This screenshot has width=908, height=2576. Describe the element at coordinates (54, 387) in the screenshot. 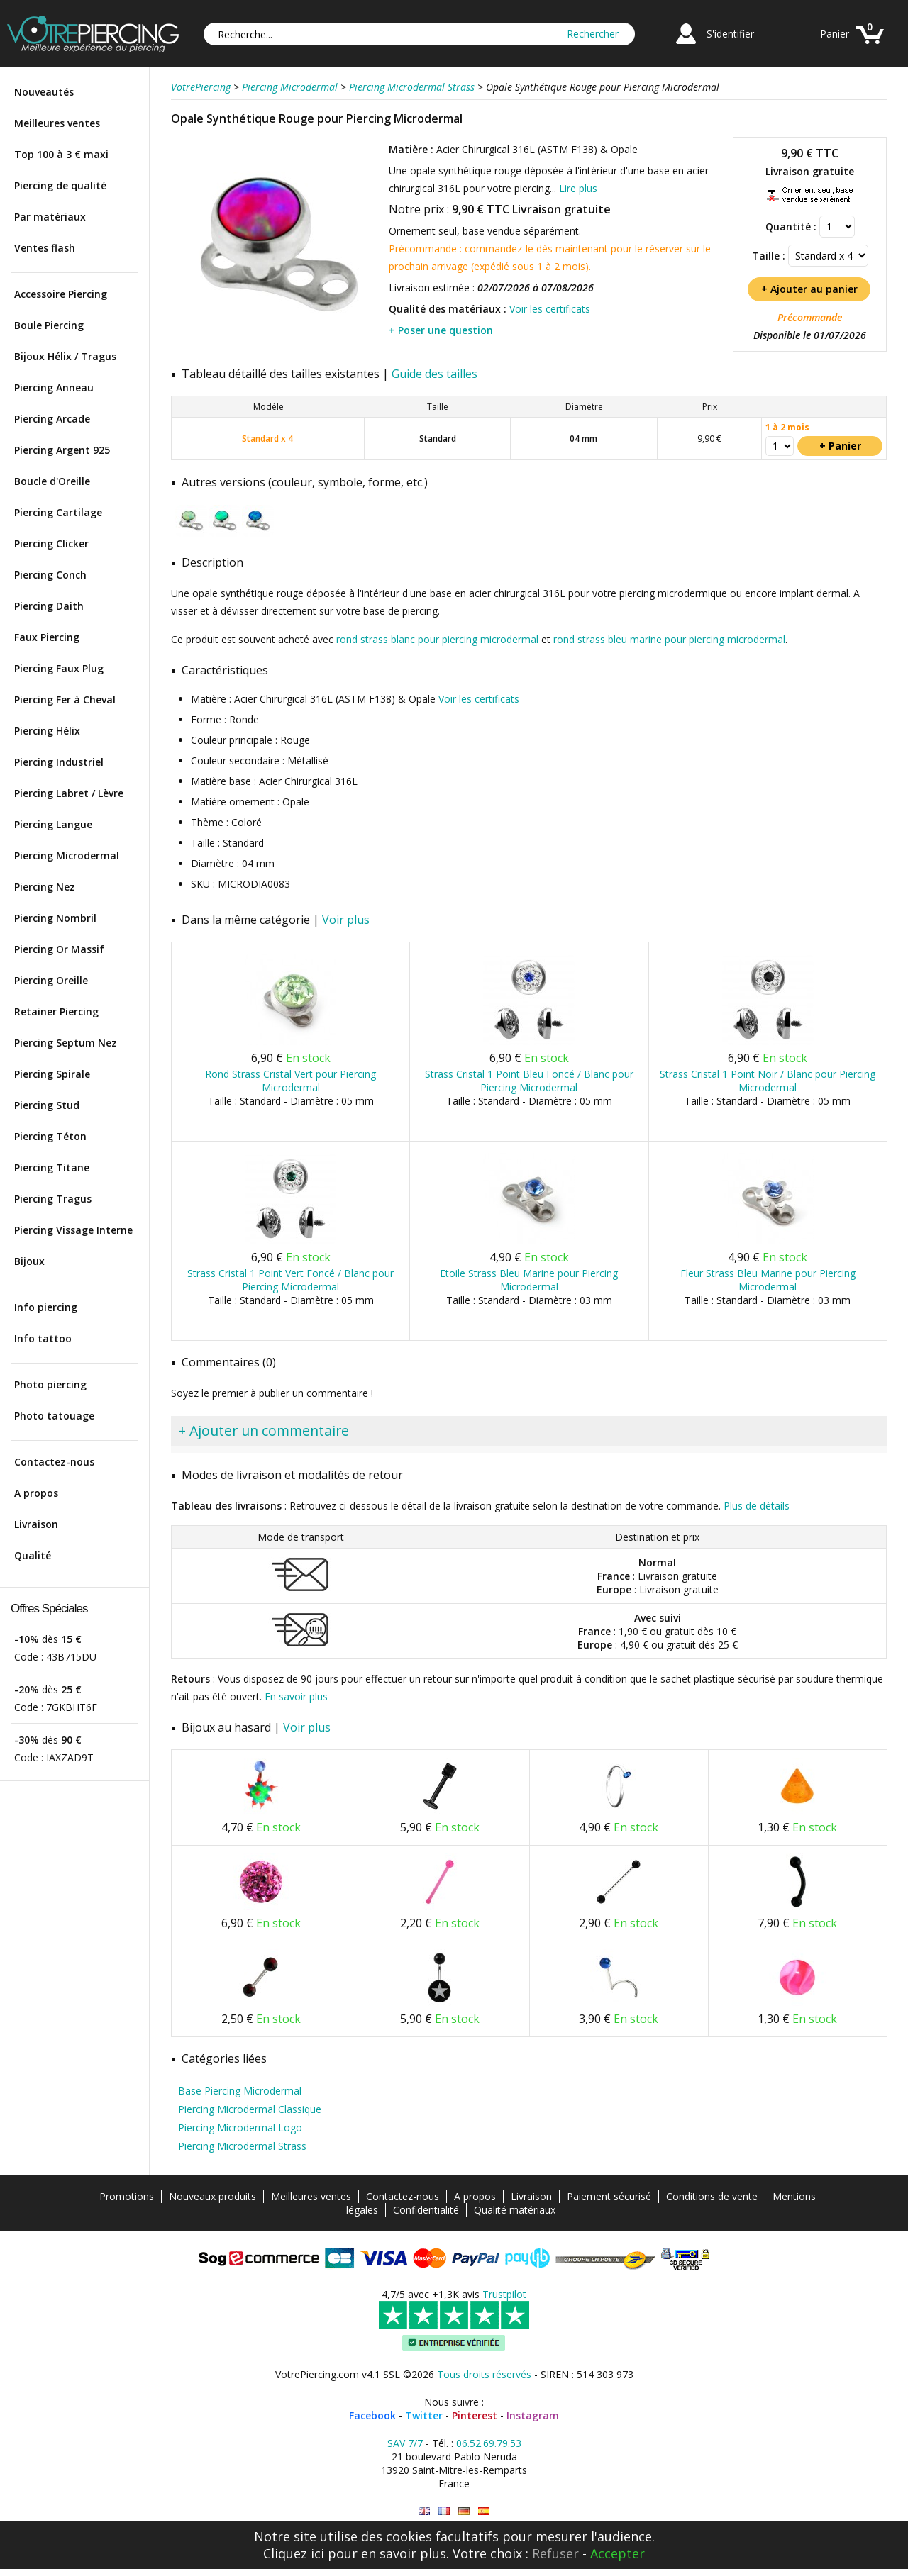

I see `Piercing Anneau` at that location.